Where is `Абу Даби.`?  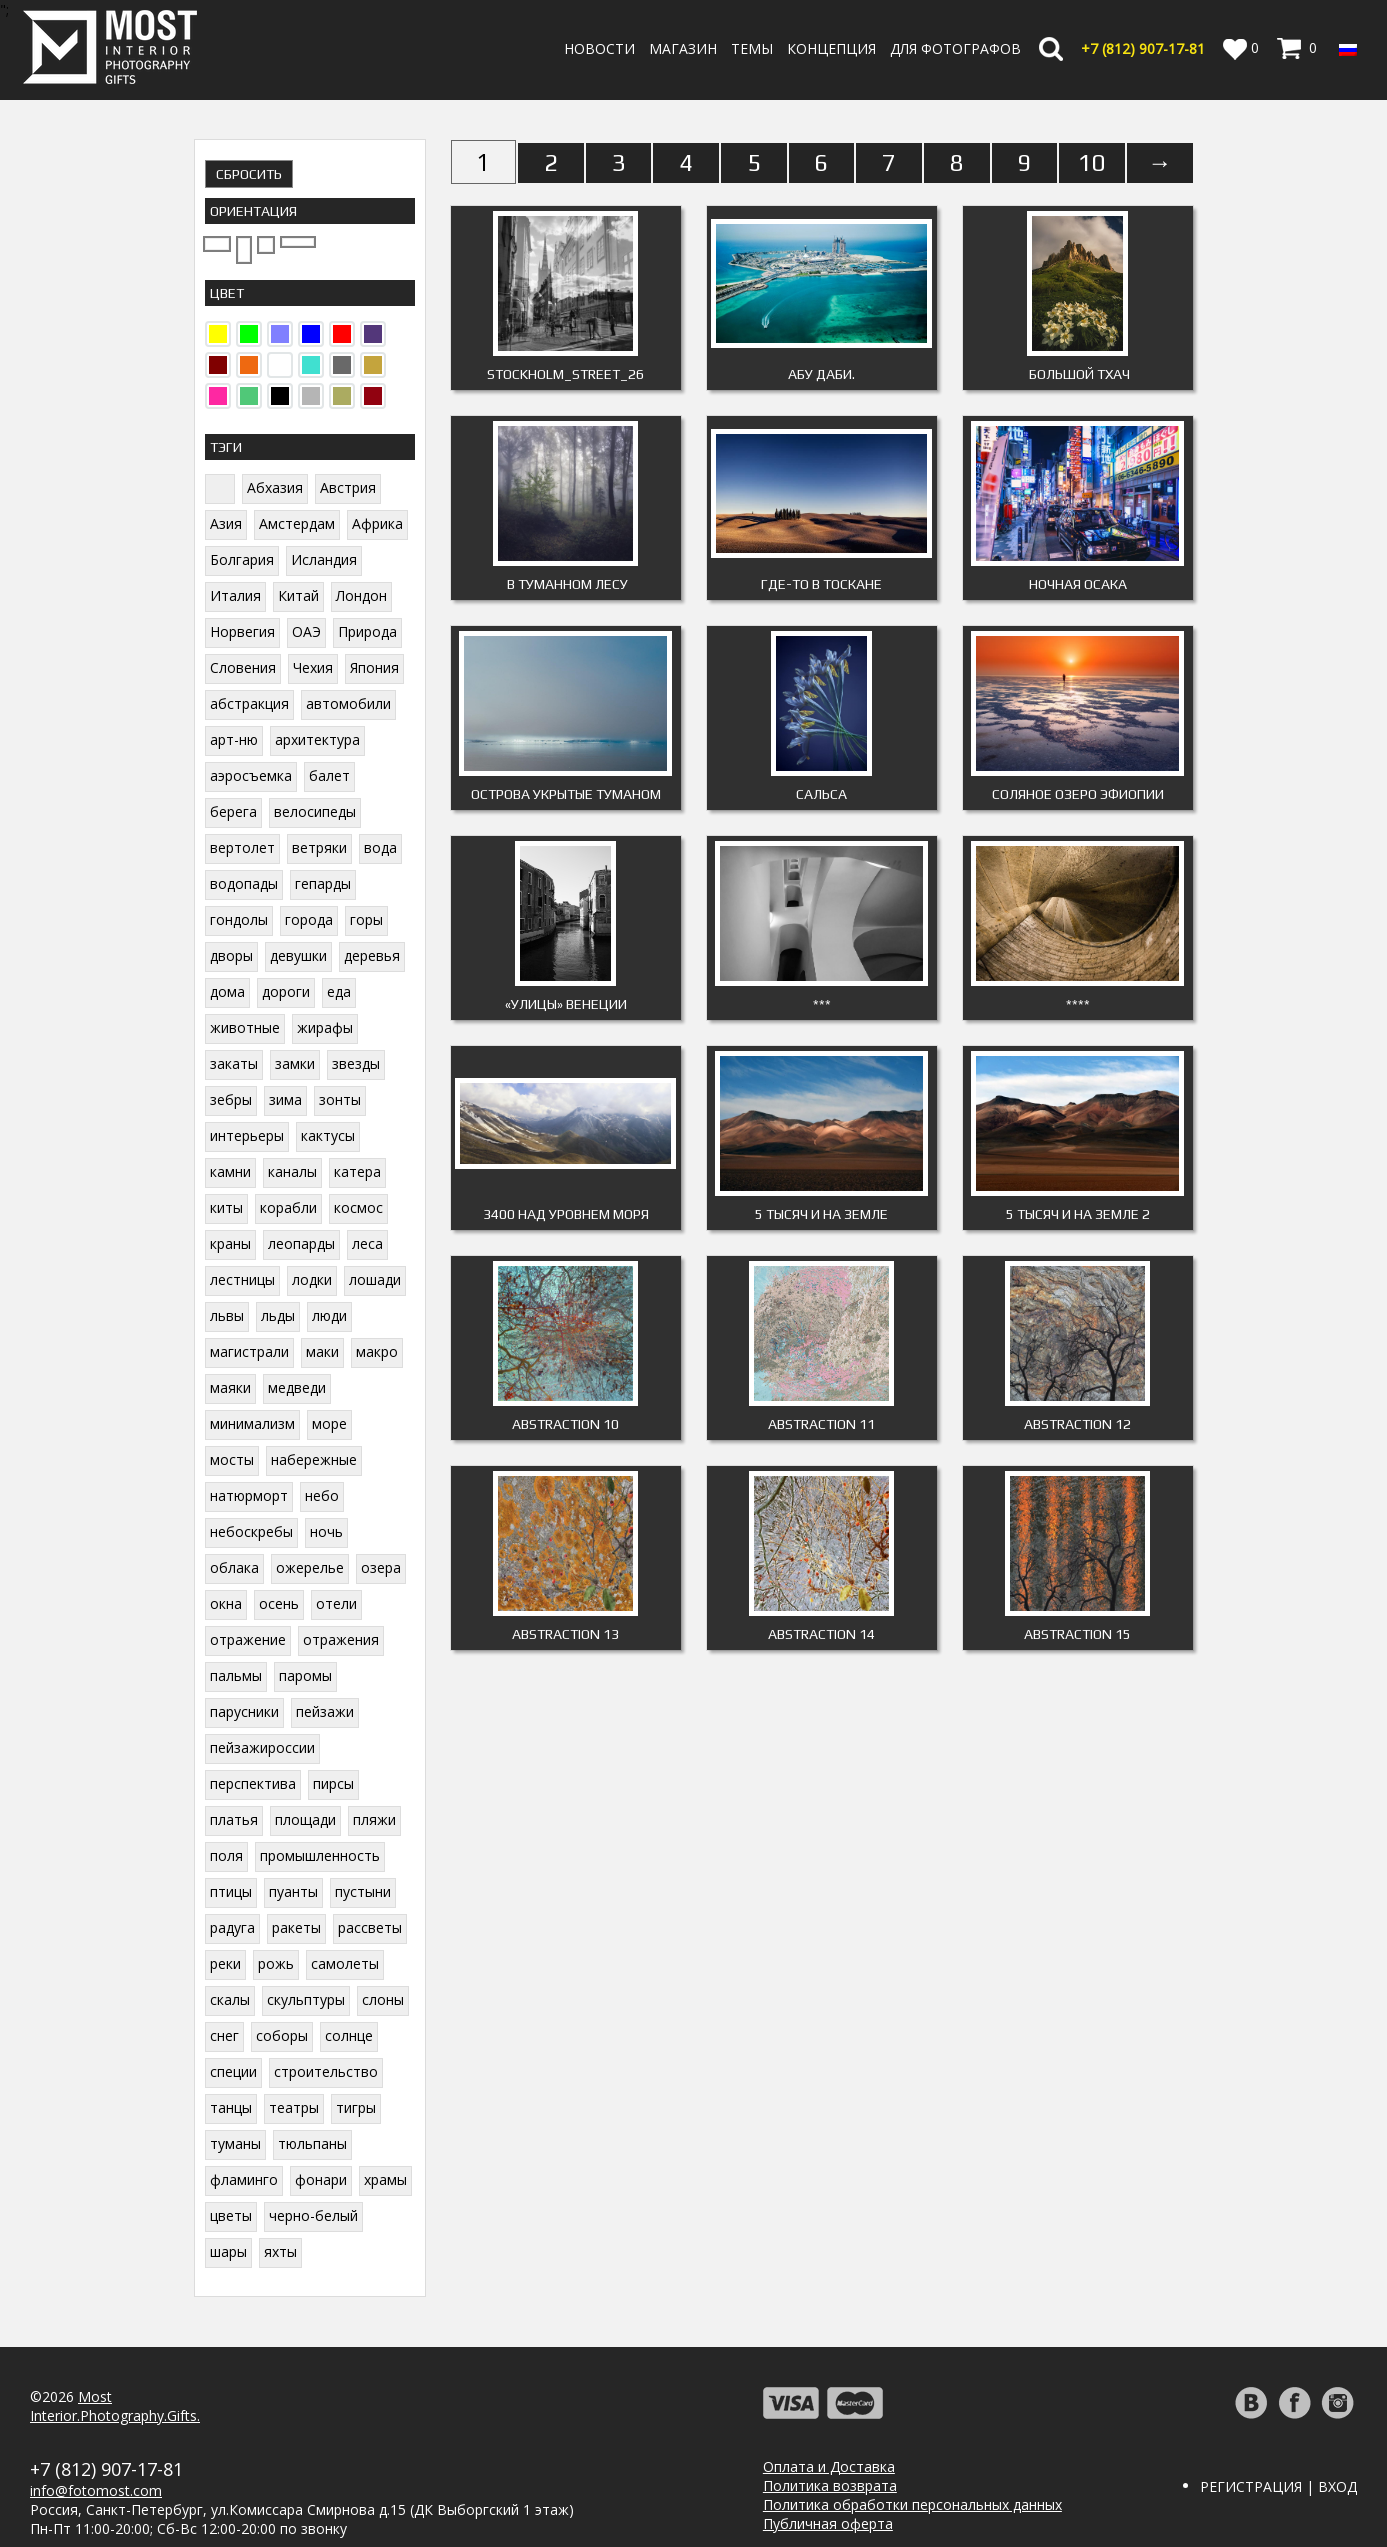 Абу Даби. is located at coordinates (821, 374).